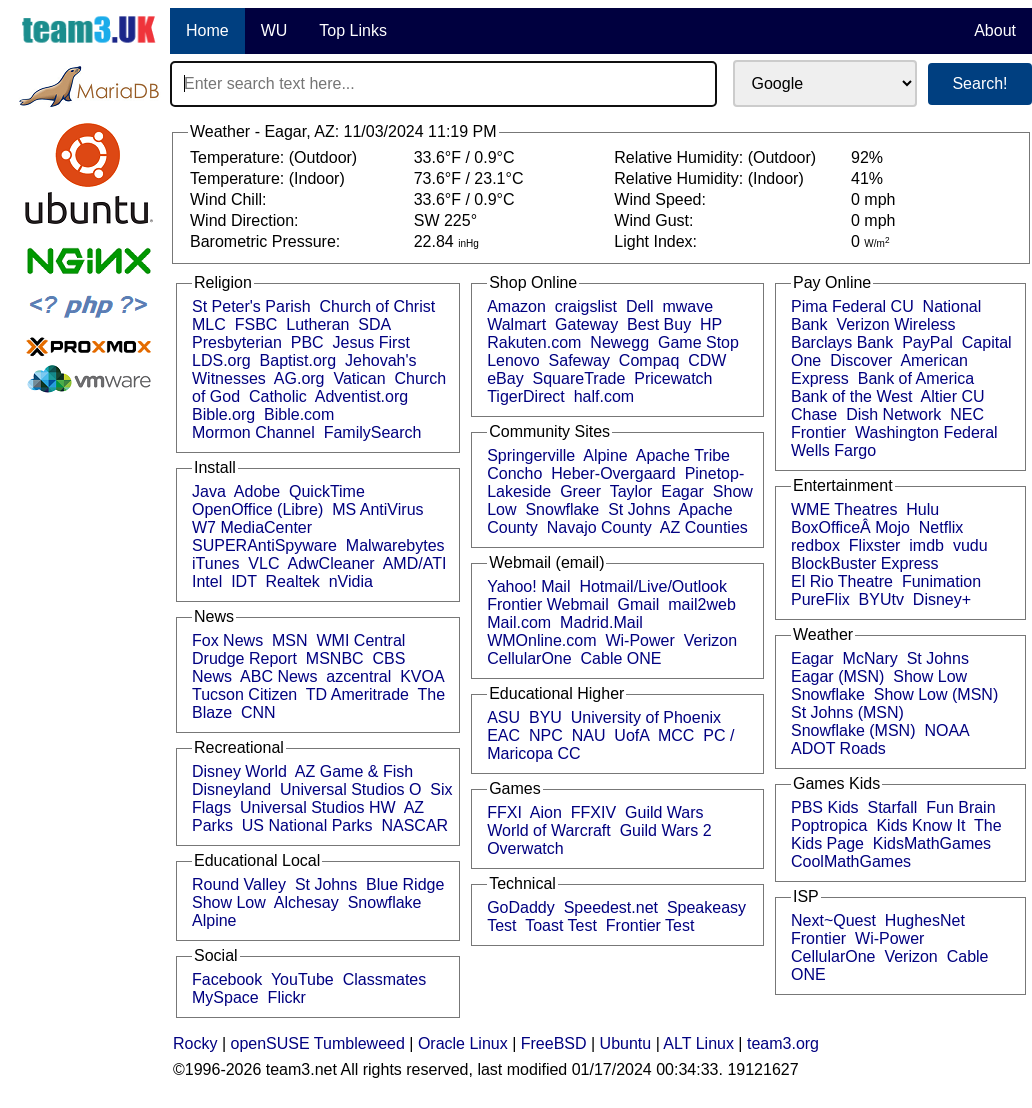  Describe the element at coordinates (318, 807) in the screenshot. I see `Universal Studios HW` at that location.